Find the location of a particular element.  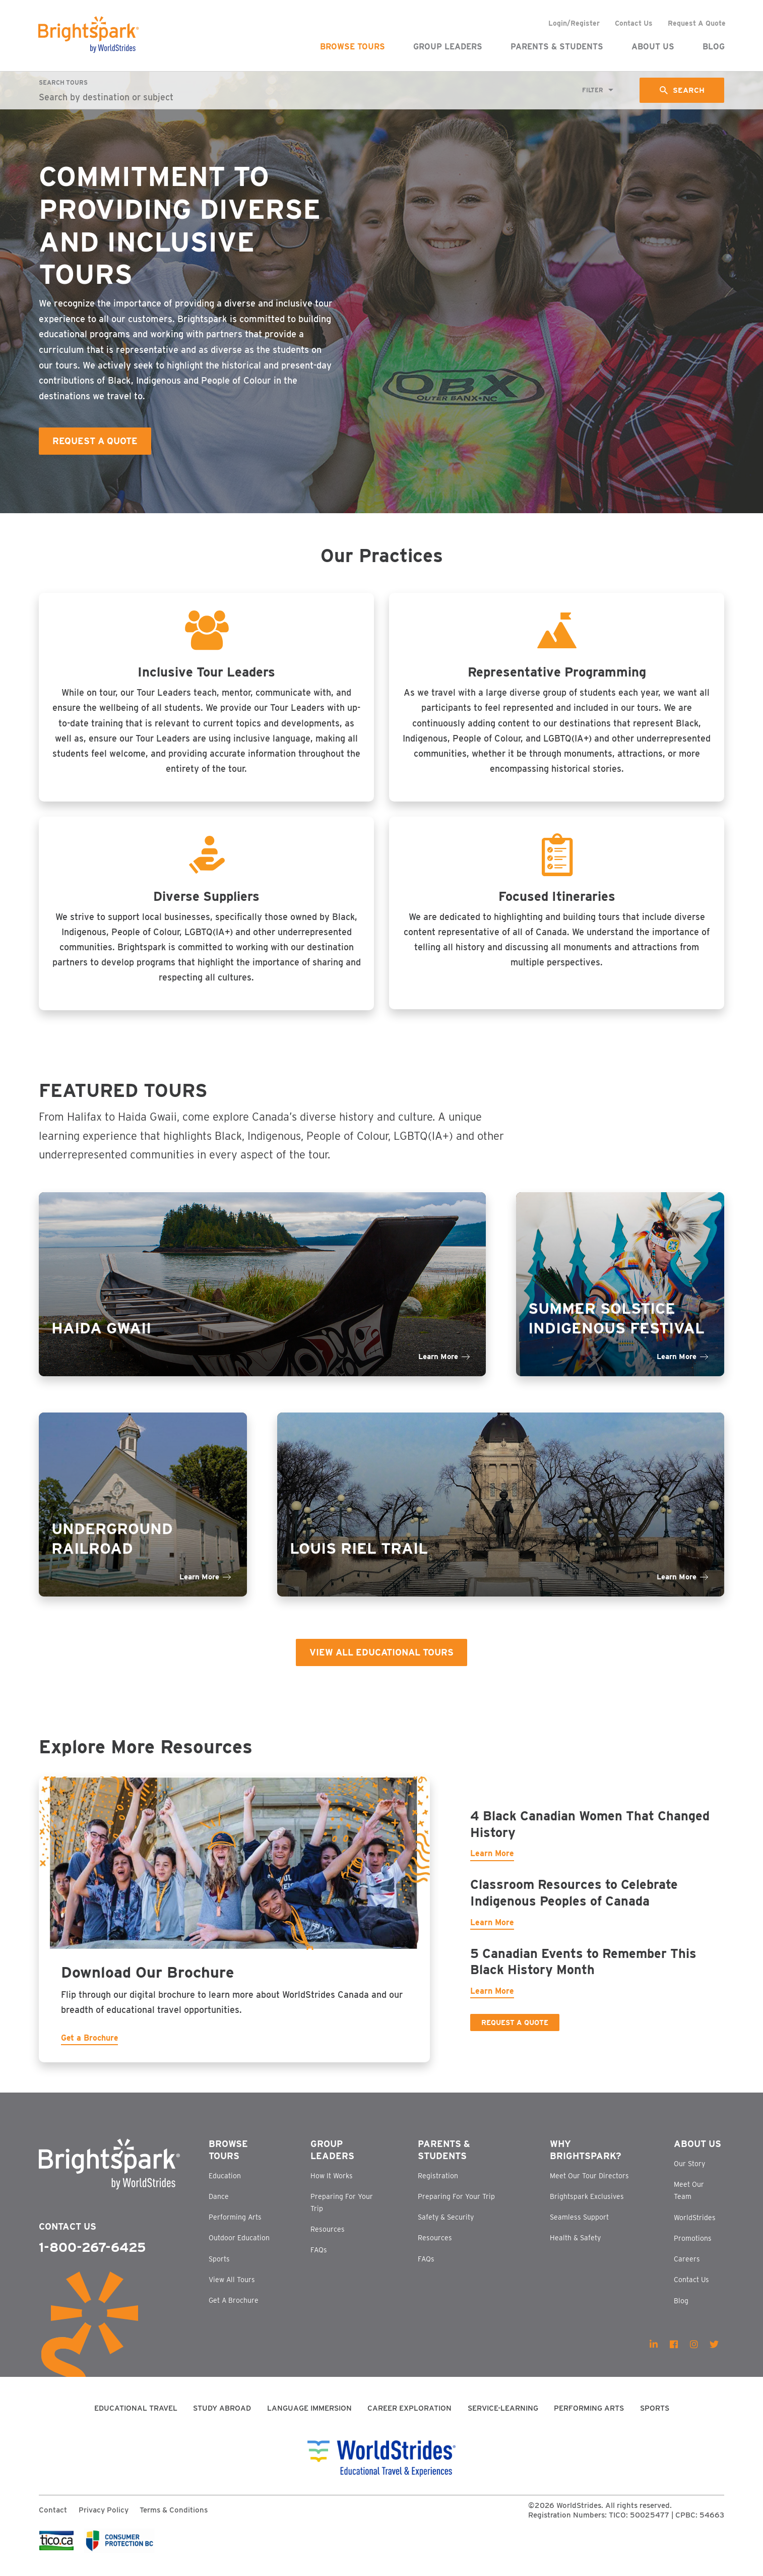

Learn More is located at coordinates (492, 1861).